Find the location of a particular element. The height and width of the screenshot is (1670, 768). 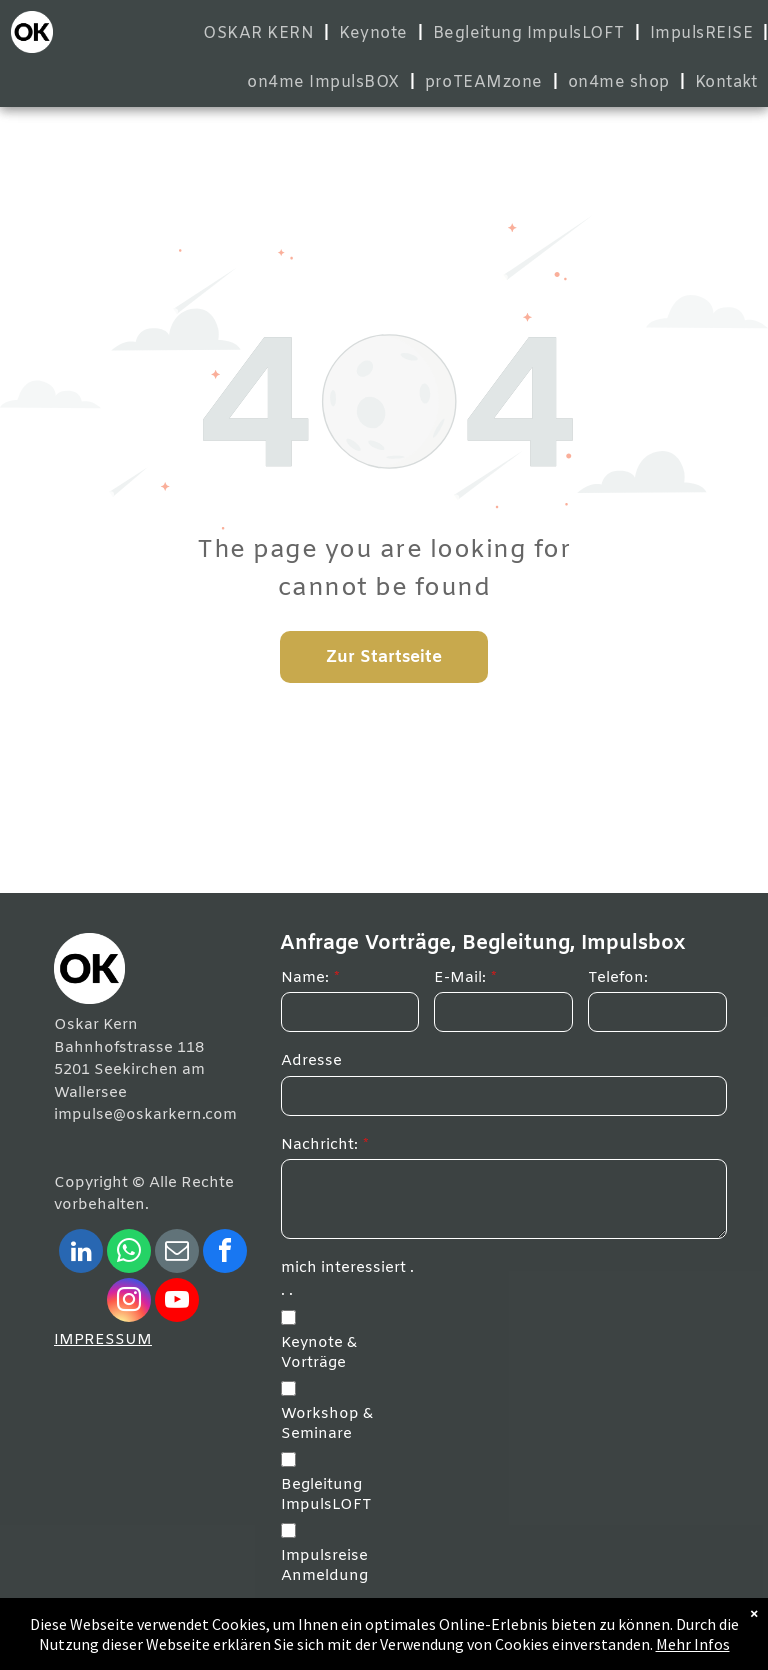

Mehr Infos is located at coordinates (693, 1644).